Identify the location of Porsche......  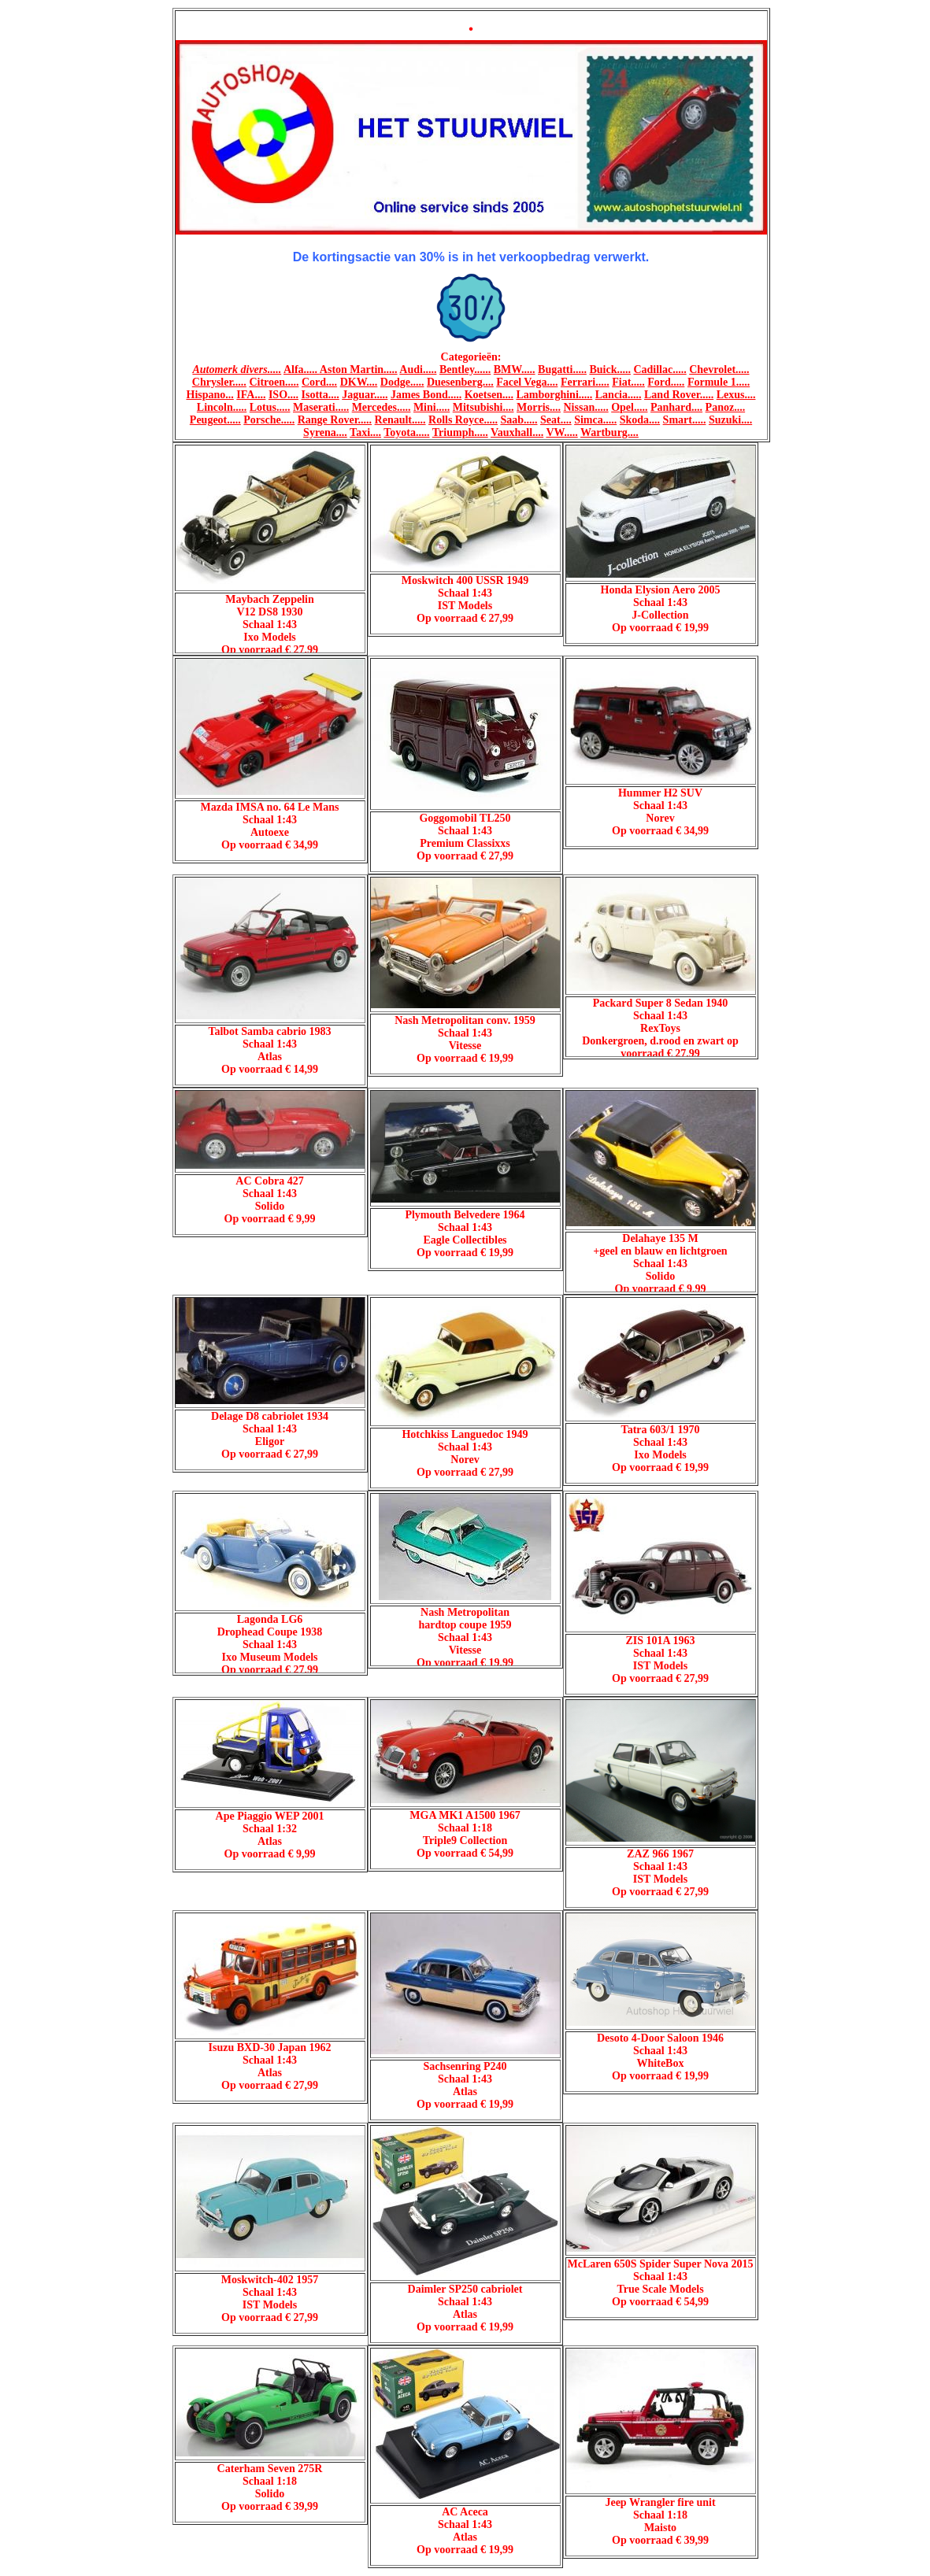
(269, 420).